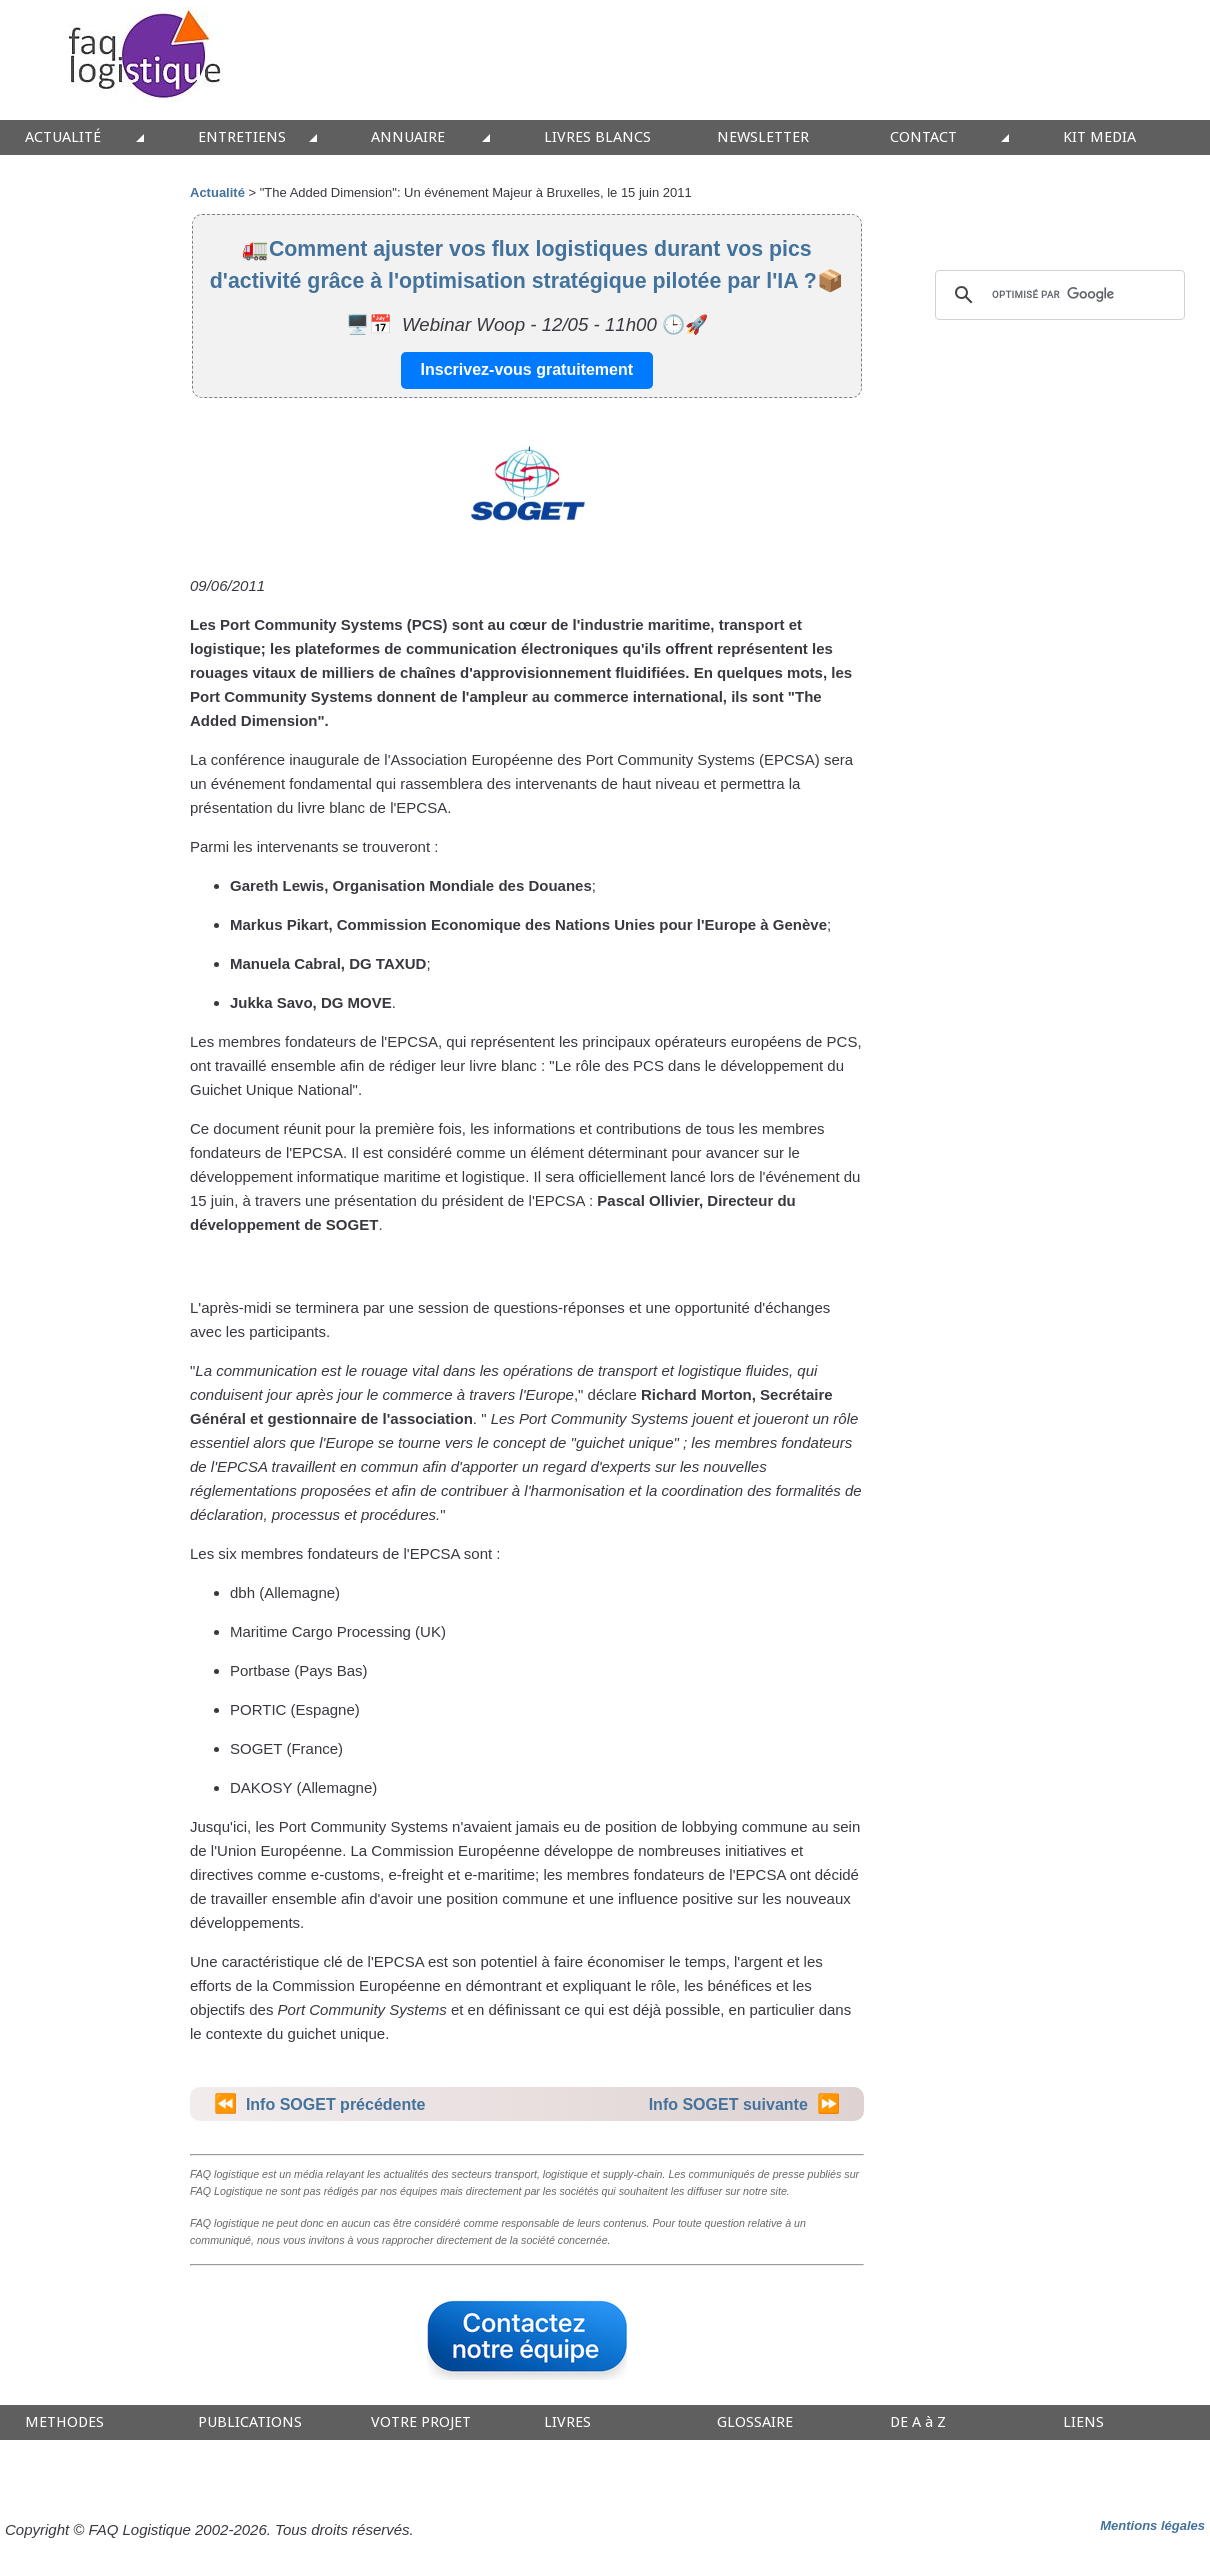 The height and width of the screenshot is (2562, 1210). What do you see at coordinates (336, 2104) in the screenshot?
I see `Info SOGET précédente` at bounding box center [336, 2104].